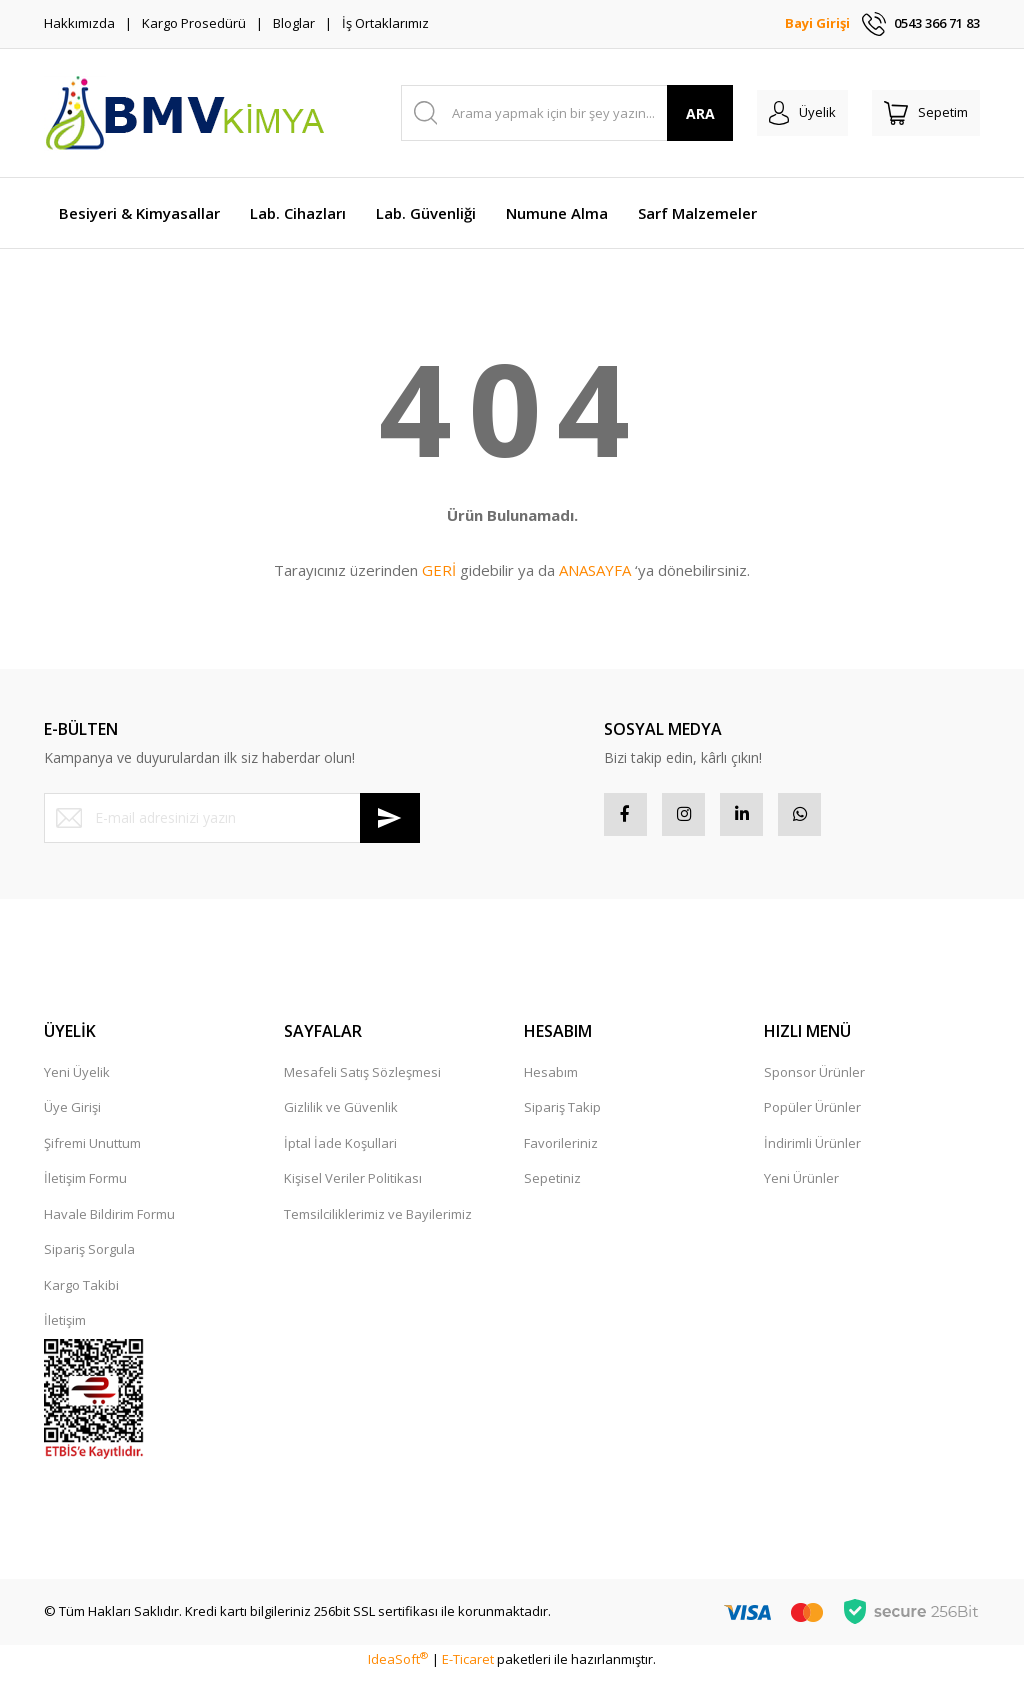  What do you see at coordinates (109, 1221) in the screenshot?
I see `Havale Bildirim Formu` at bounding box center [109, 1221].